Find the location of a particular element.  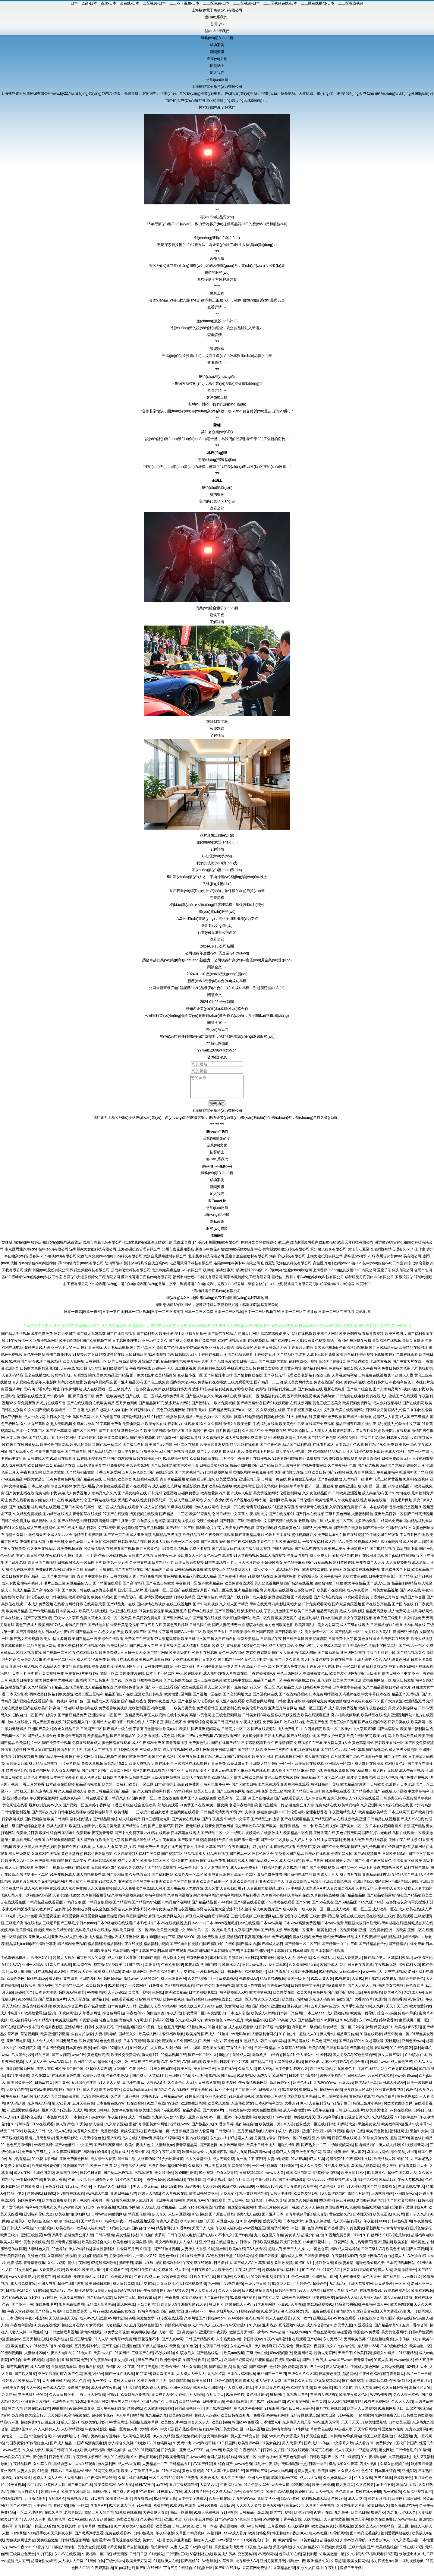

日本三级网址 is located at coordinates (11, 1421).